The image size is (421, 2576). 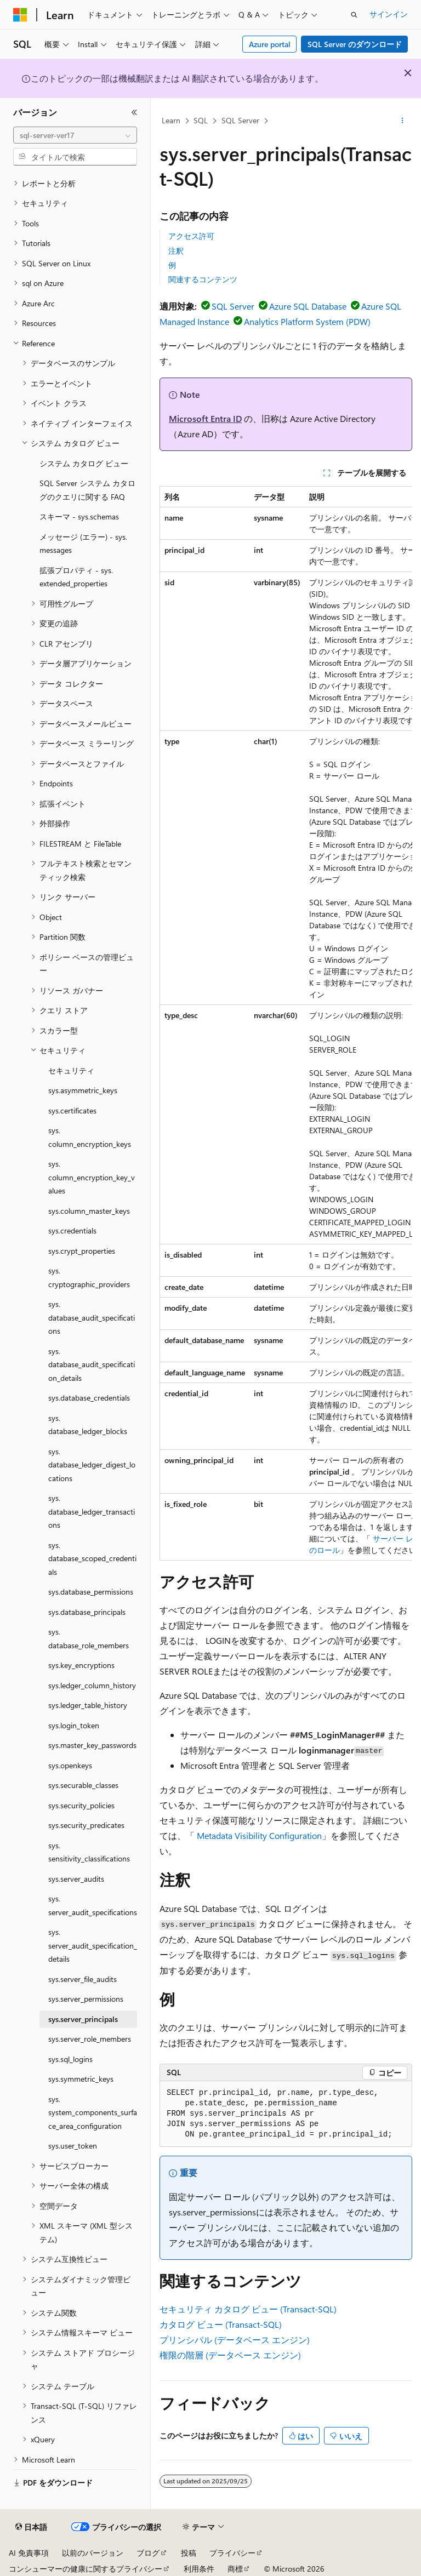 What do you see at coordinates (72, 1110) in the screenshot?
I see `sys.certificates [treeitem]` at bounding box center [72, 1110].